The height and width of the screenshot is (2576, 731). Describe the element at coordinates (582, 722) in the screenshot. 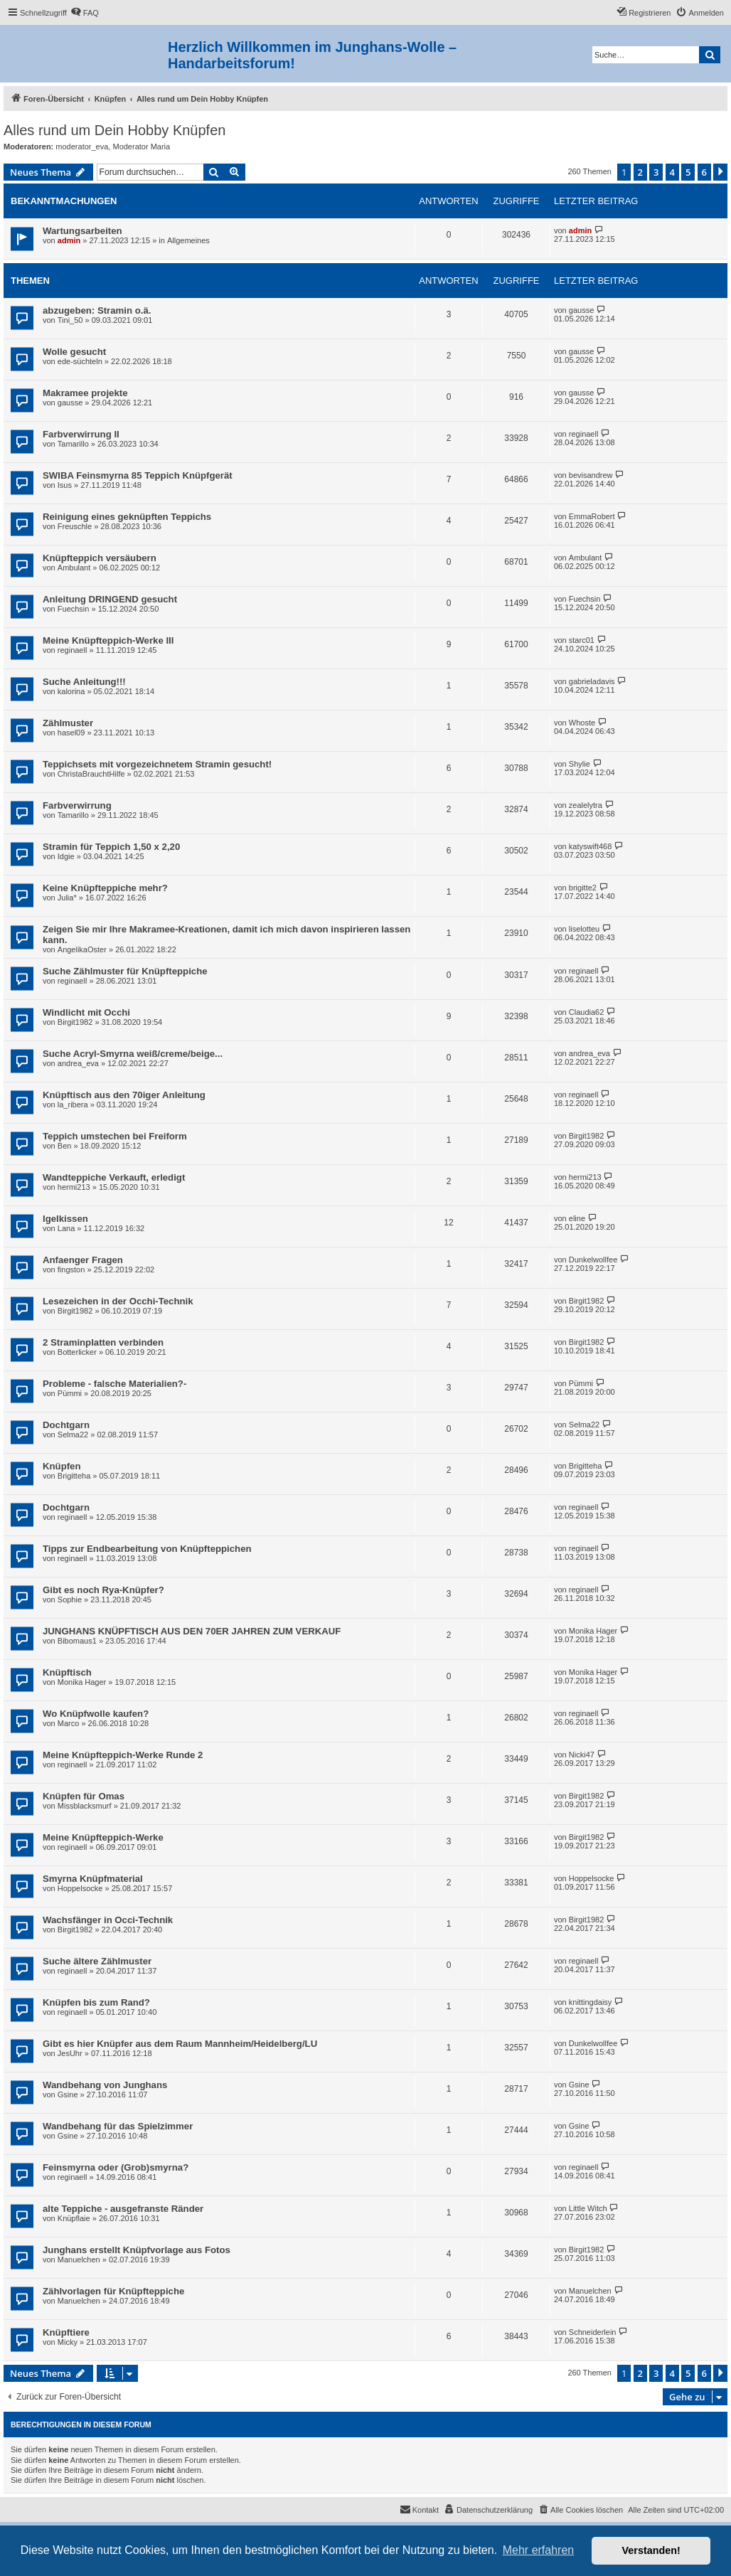

I see `Whoste` at that location.